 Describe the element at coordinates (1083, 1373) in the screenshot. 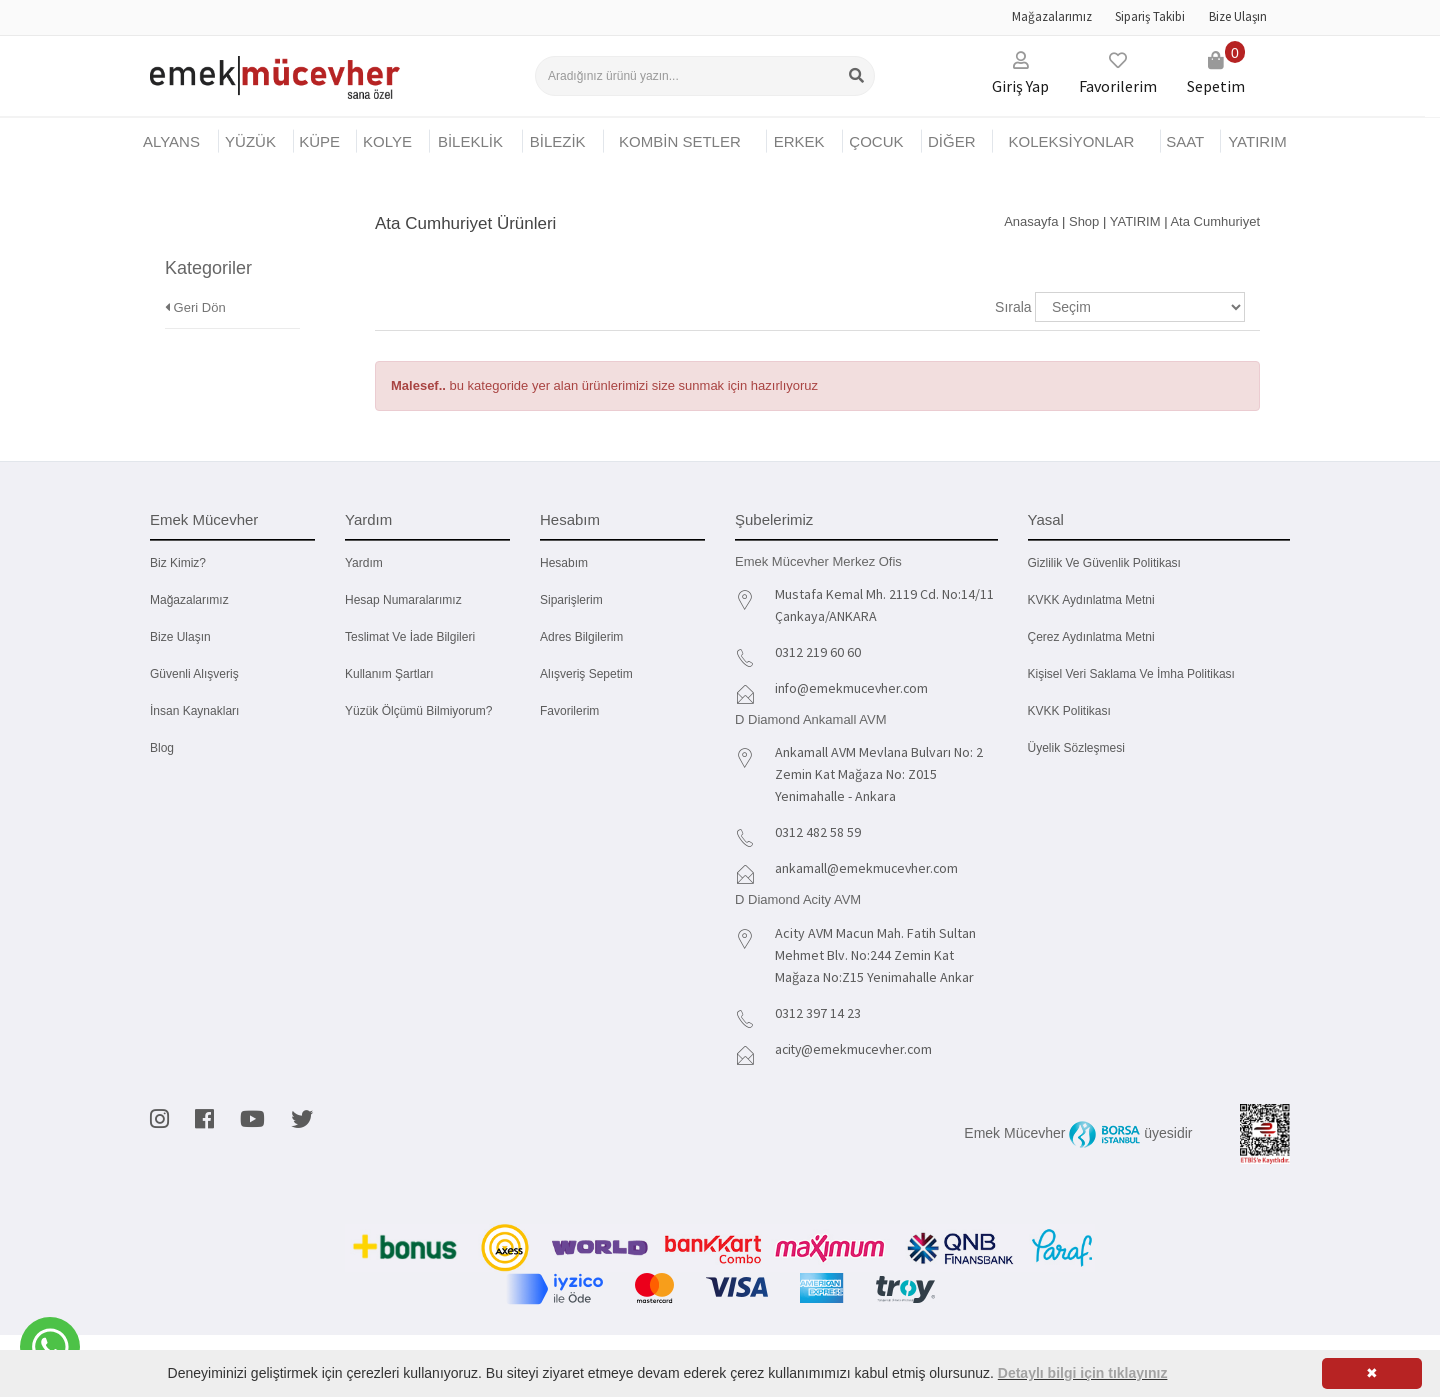

I see `Detaylı bilgi için tıklayınız` at that location.